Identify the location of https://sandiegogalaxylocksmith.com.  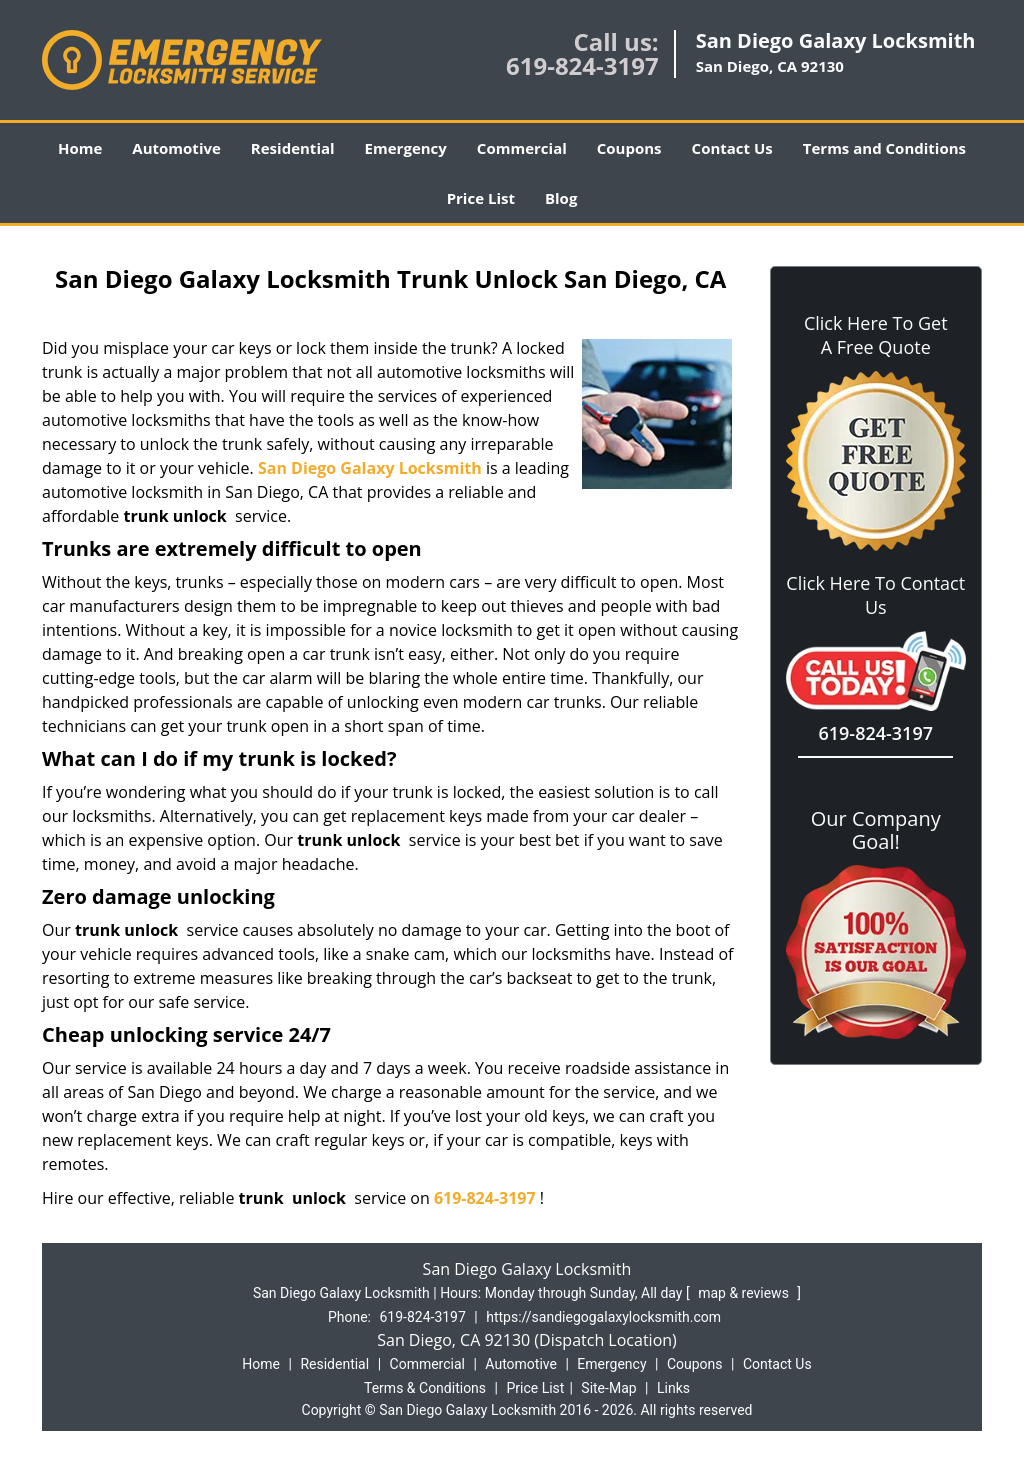
(603, 1317).